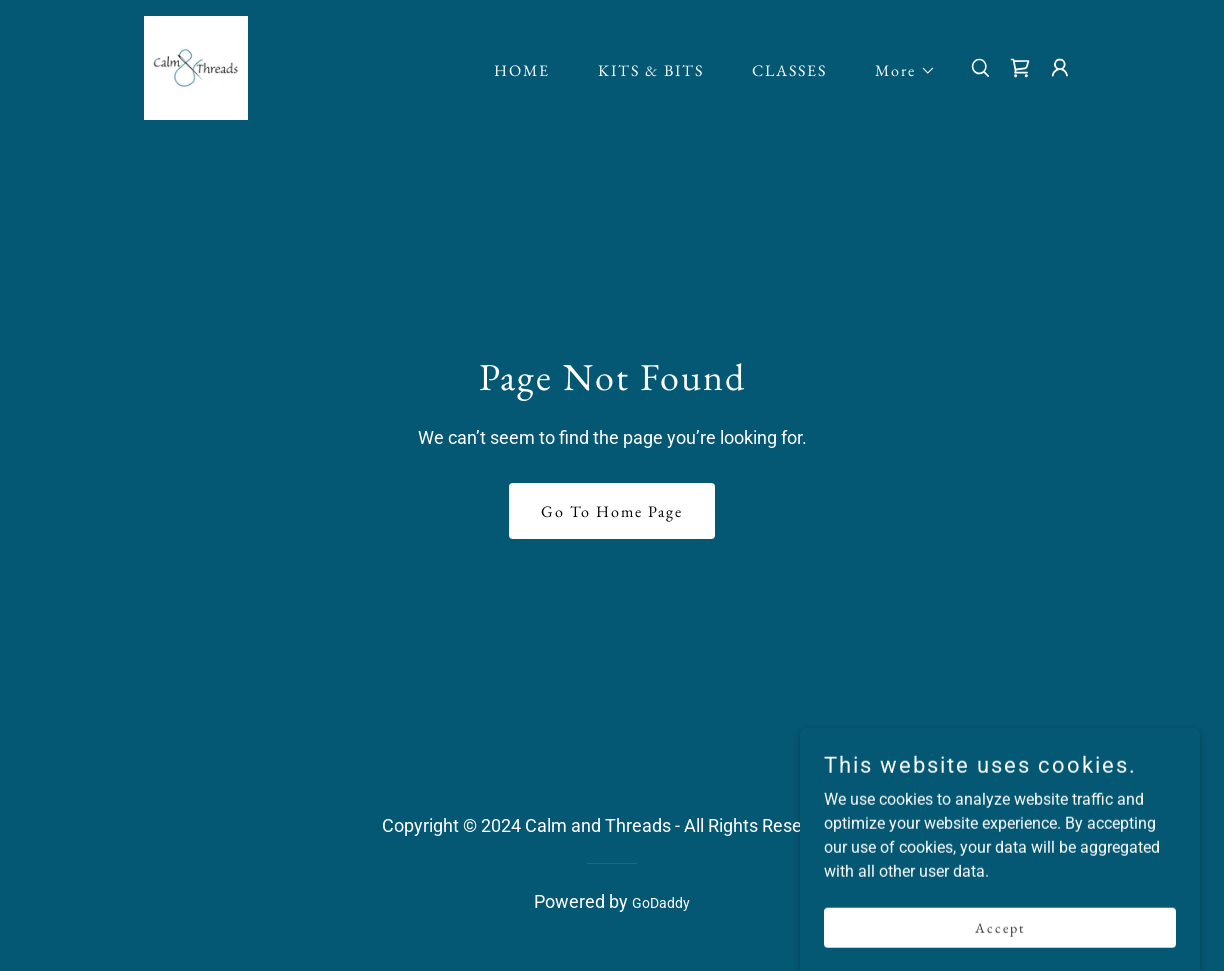 The height and width of the screenshot is (971, 1224). Describe the element at coordinates (612, 511) in the screenshot. I see `Go To Home Page` at that location.